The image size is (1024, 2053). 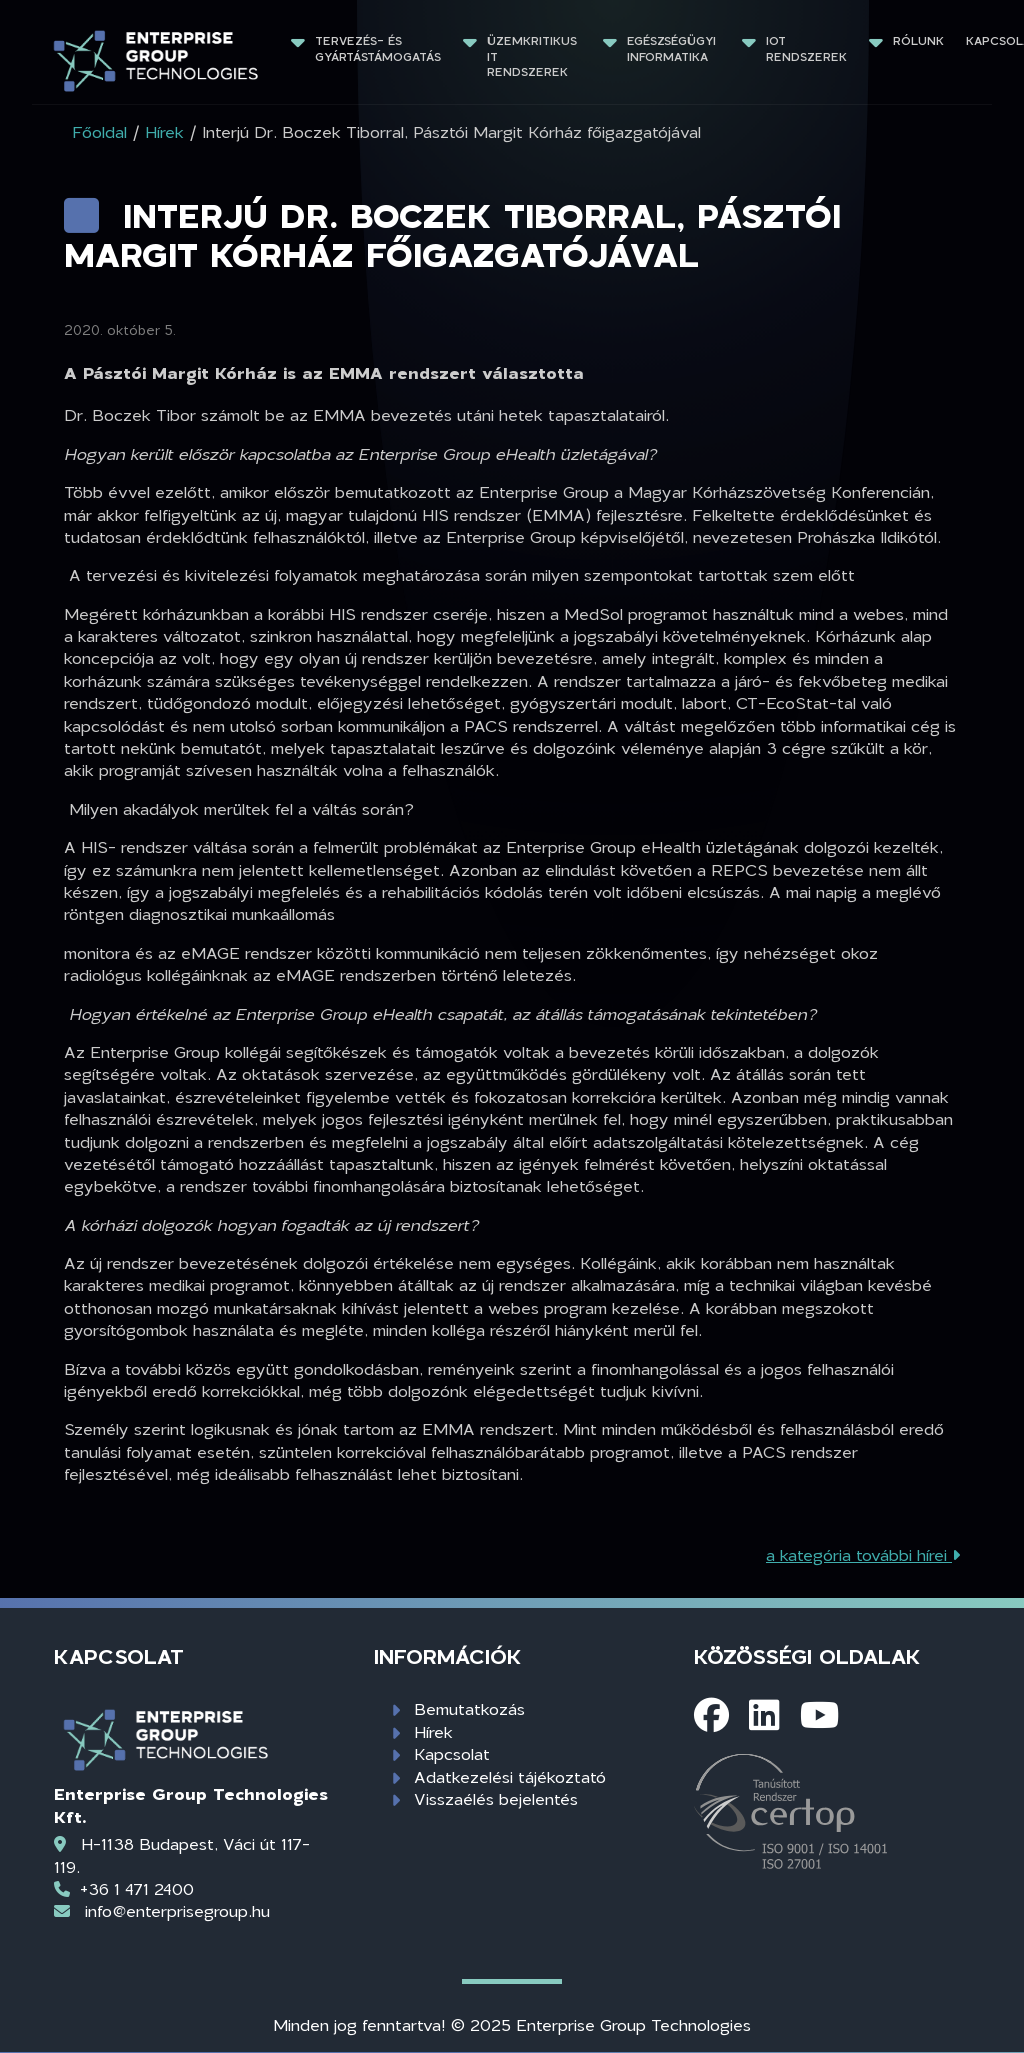 What do you see at coordinates (469, 1708) in the screenshot?
I see `Bemutatkozás` at bounding box center [469, 1708].